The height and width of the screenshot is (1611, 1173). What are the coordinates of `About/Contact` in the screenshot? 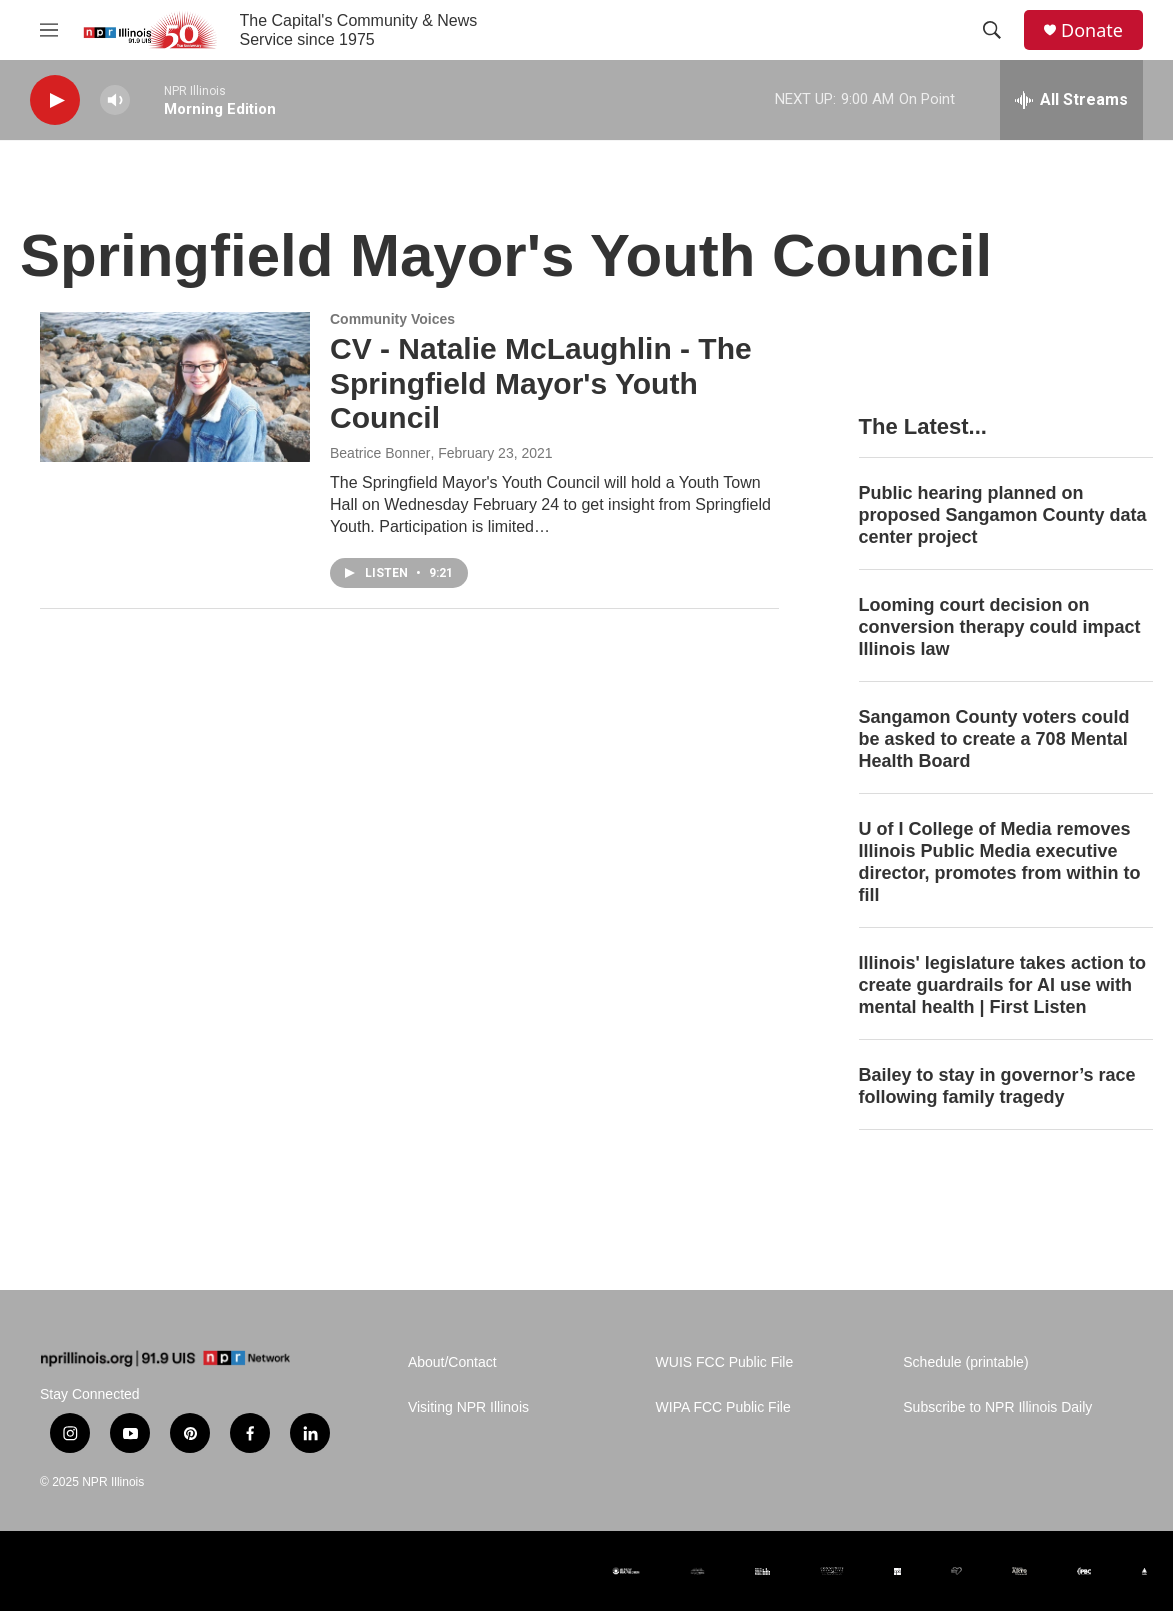 It's located at (452, 1362).